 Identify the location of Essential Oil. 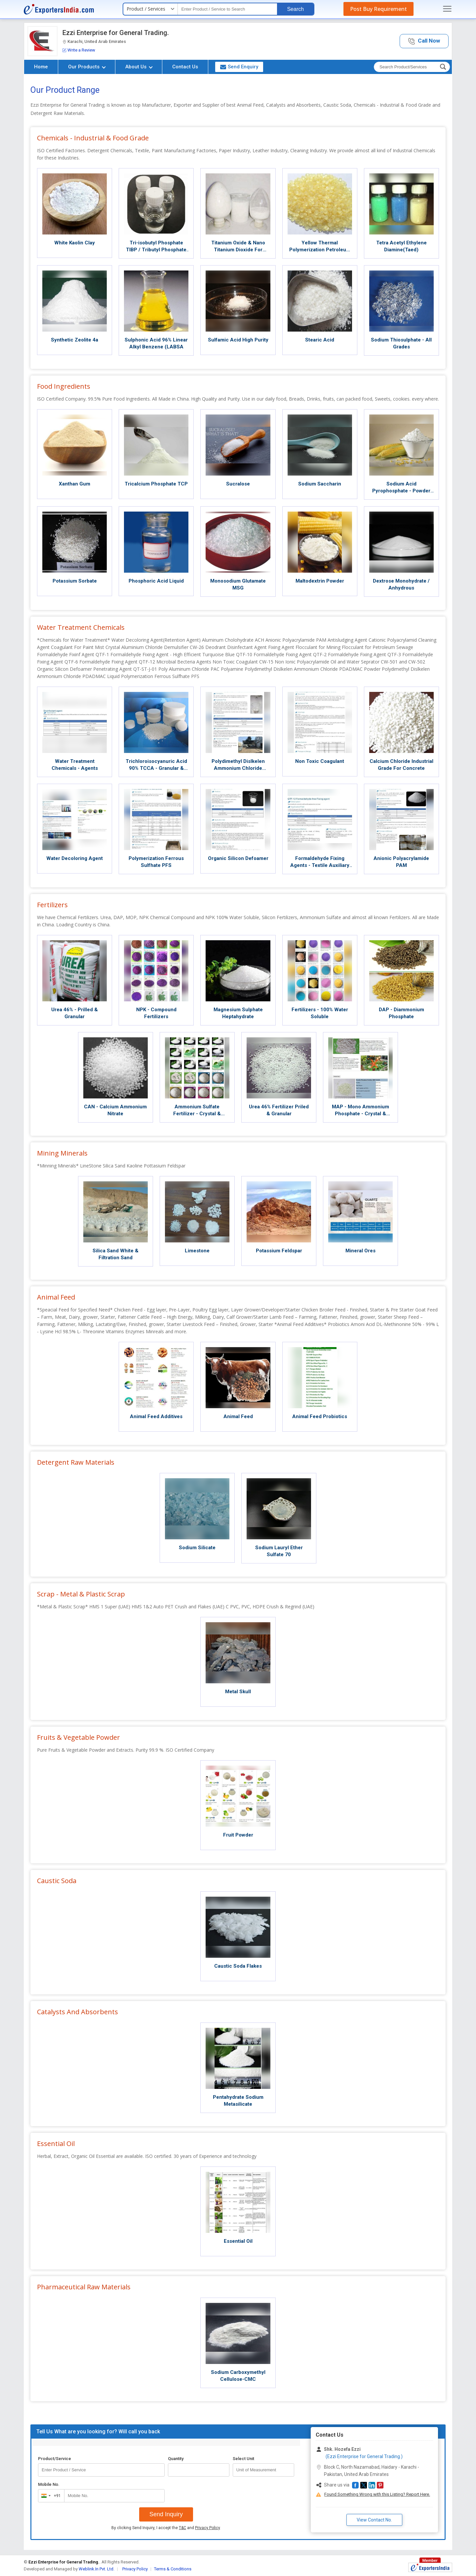
(56, 2143).